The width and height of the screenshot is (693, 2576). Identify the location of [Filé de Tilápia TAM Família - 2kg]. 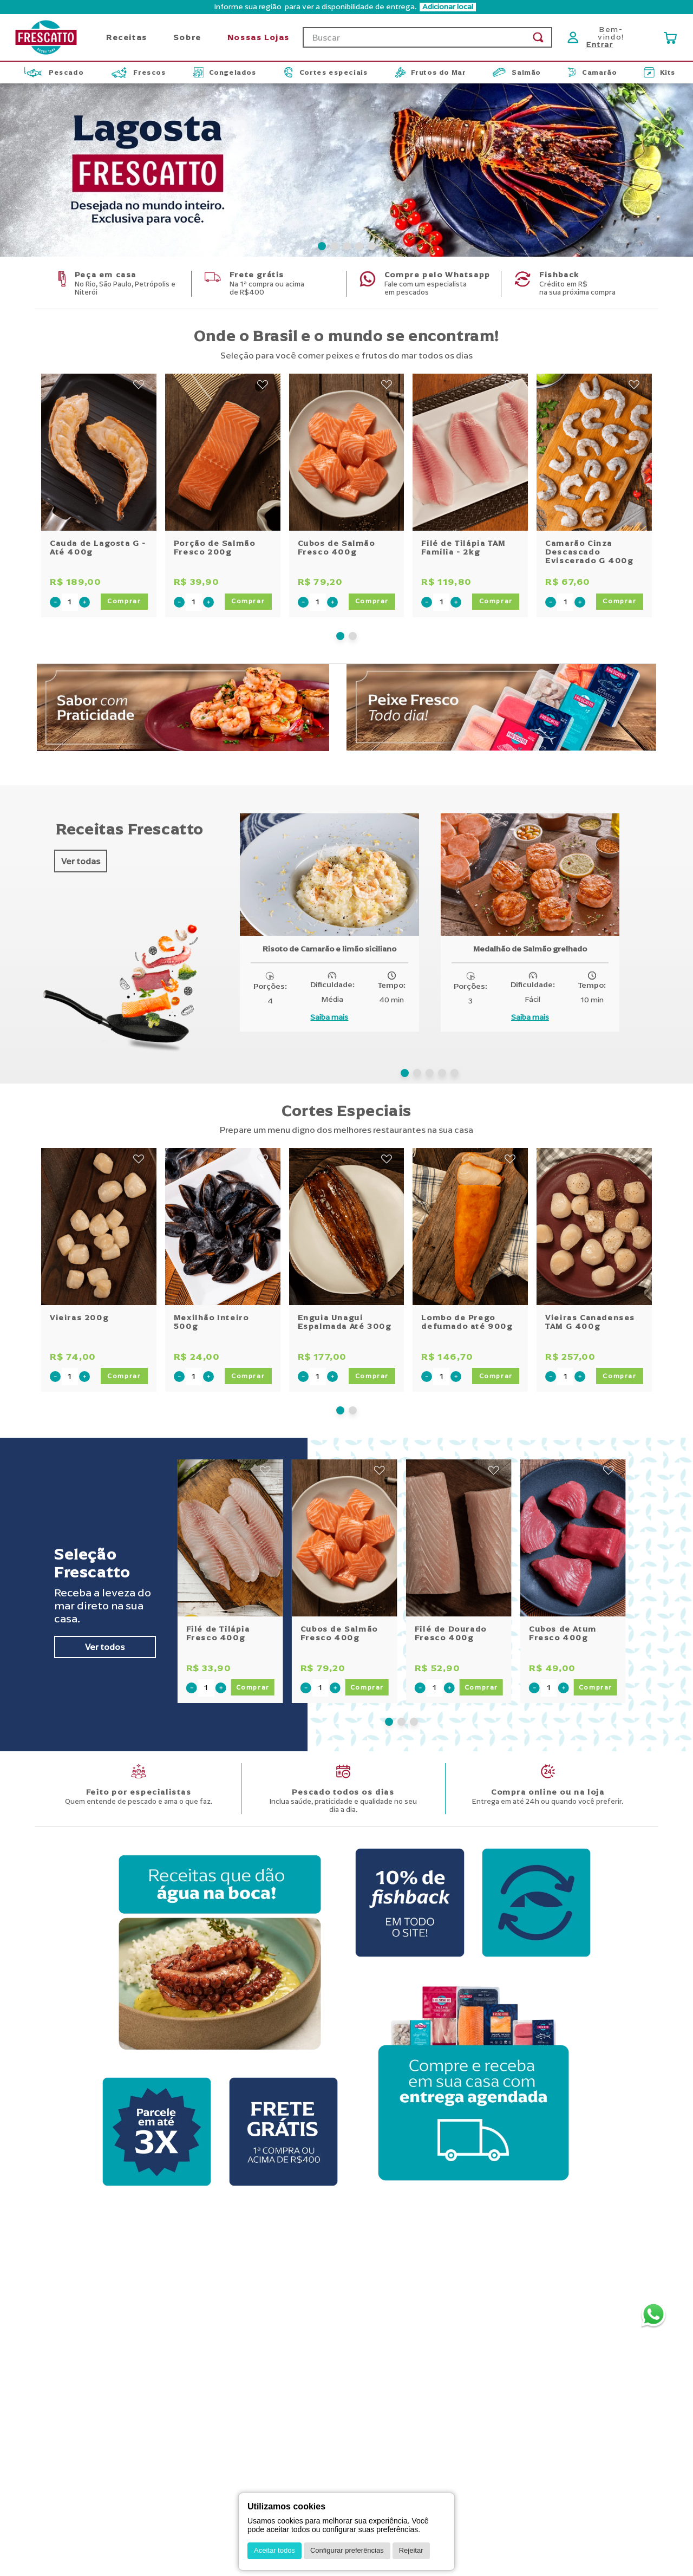
(470, 482).